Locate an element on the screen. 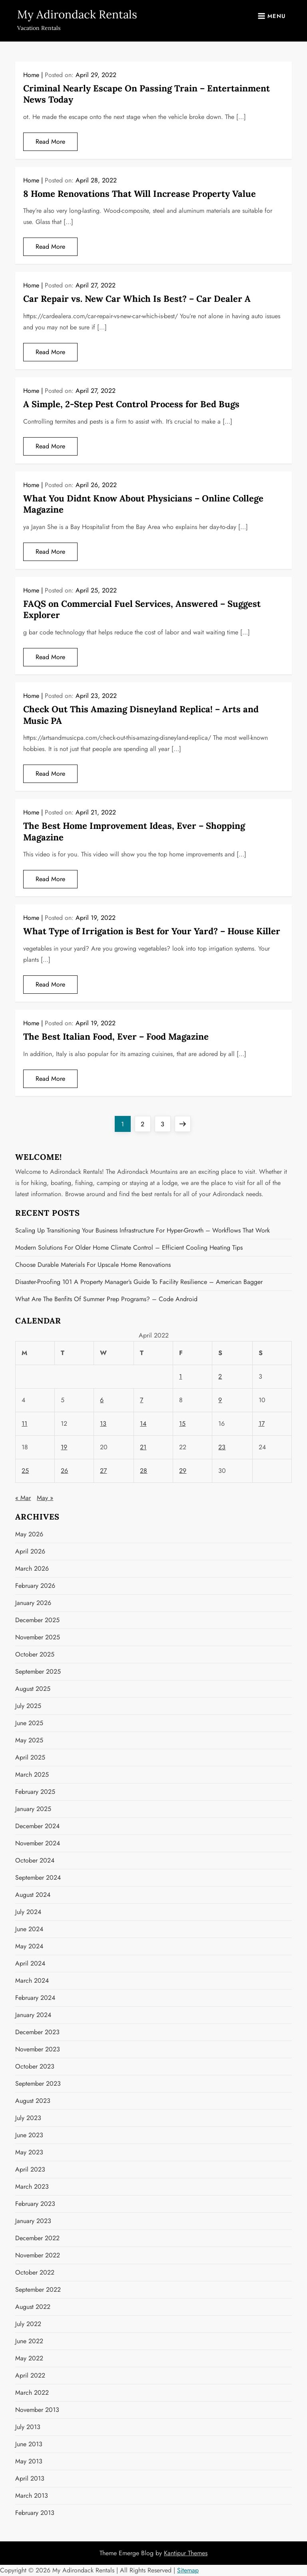 The image size is (307, 2576). January 2023 is located at coordinates (33, 2220).